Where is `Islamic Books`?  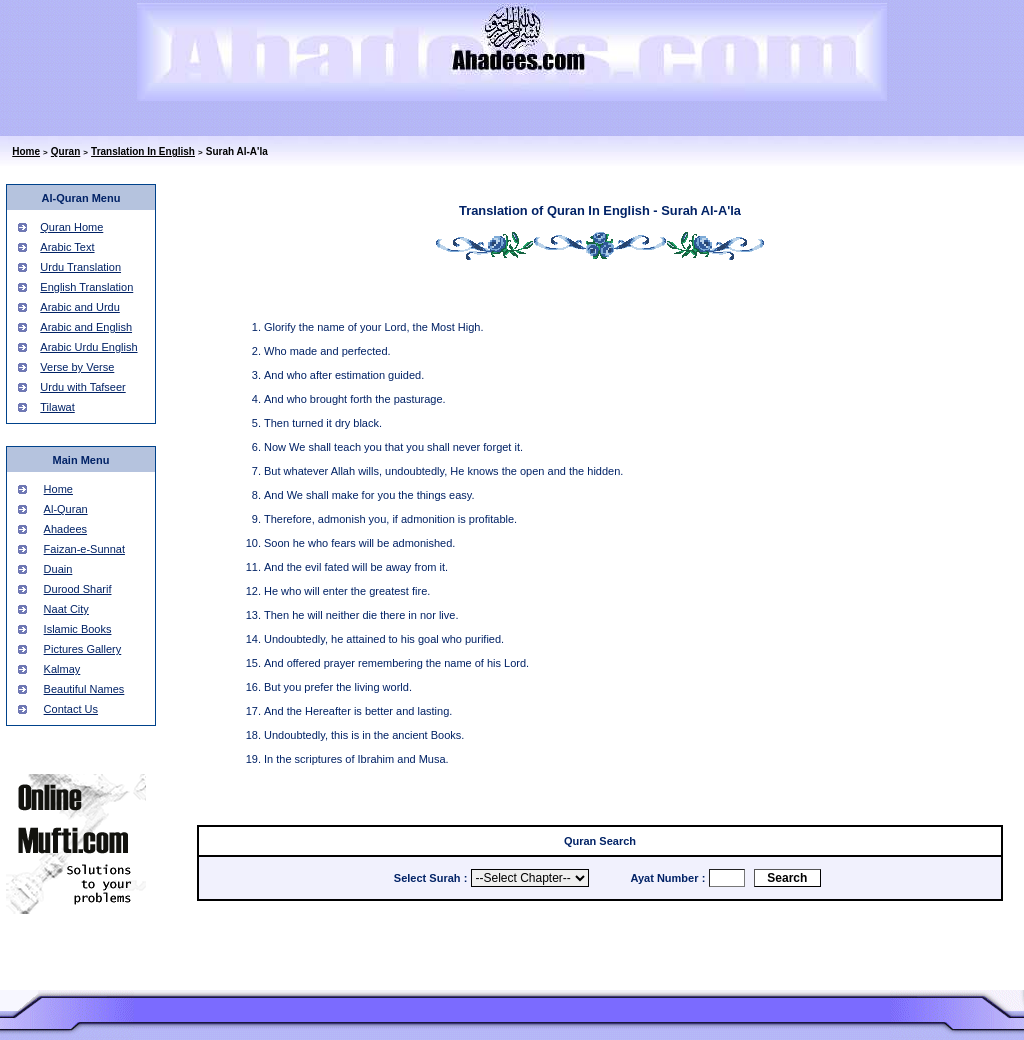
Islamic Books is located at coordinates (78, 629).